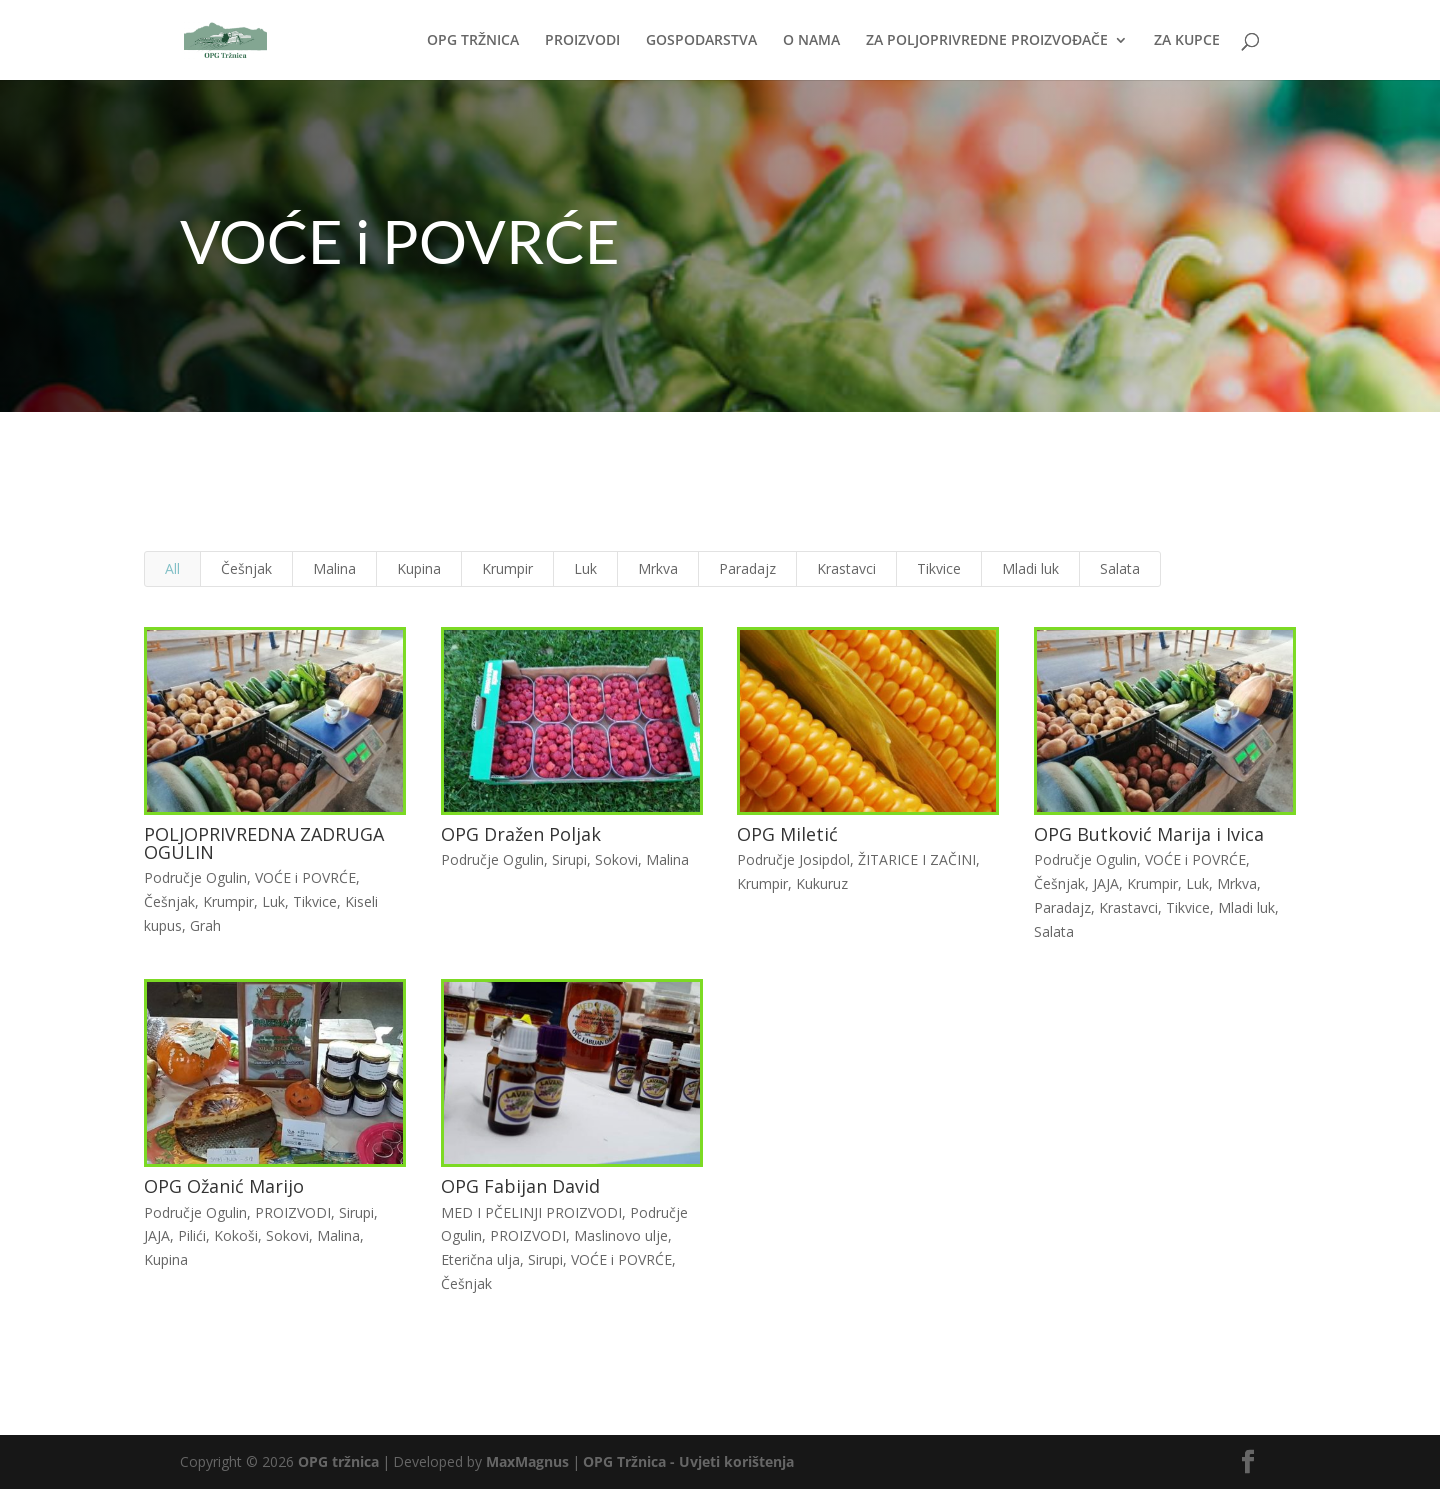 The width and height of the screenshot is (1440, 1489). What do you see at coordinates (1141, 836) in the screenshot?
I see `OPG Butković Marija i Ivica` at bounding box center [1141, 836].